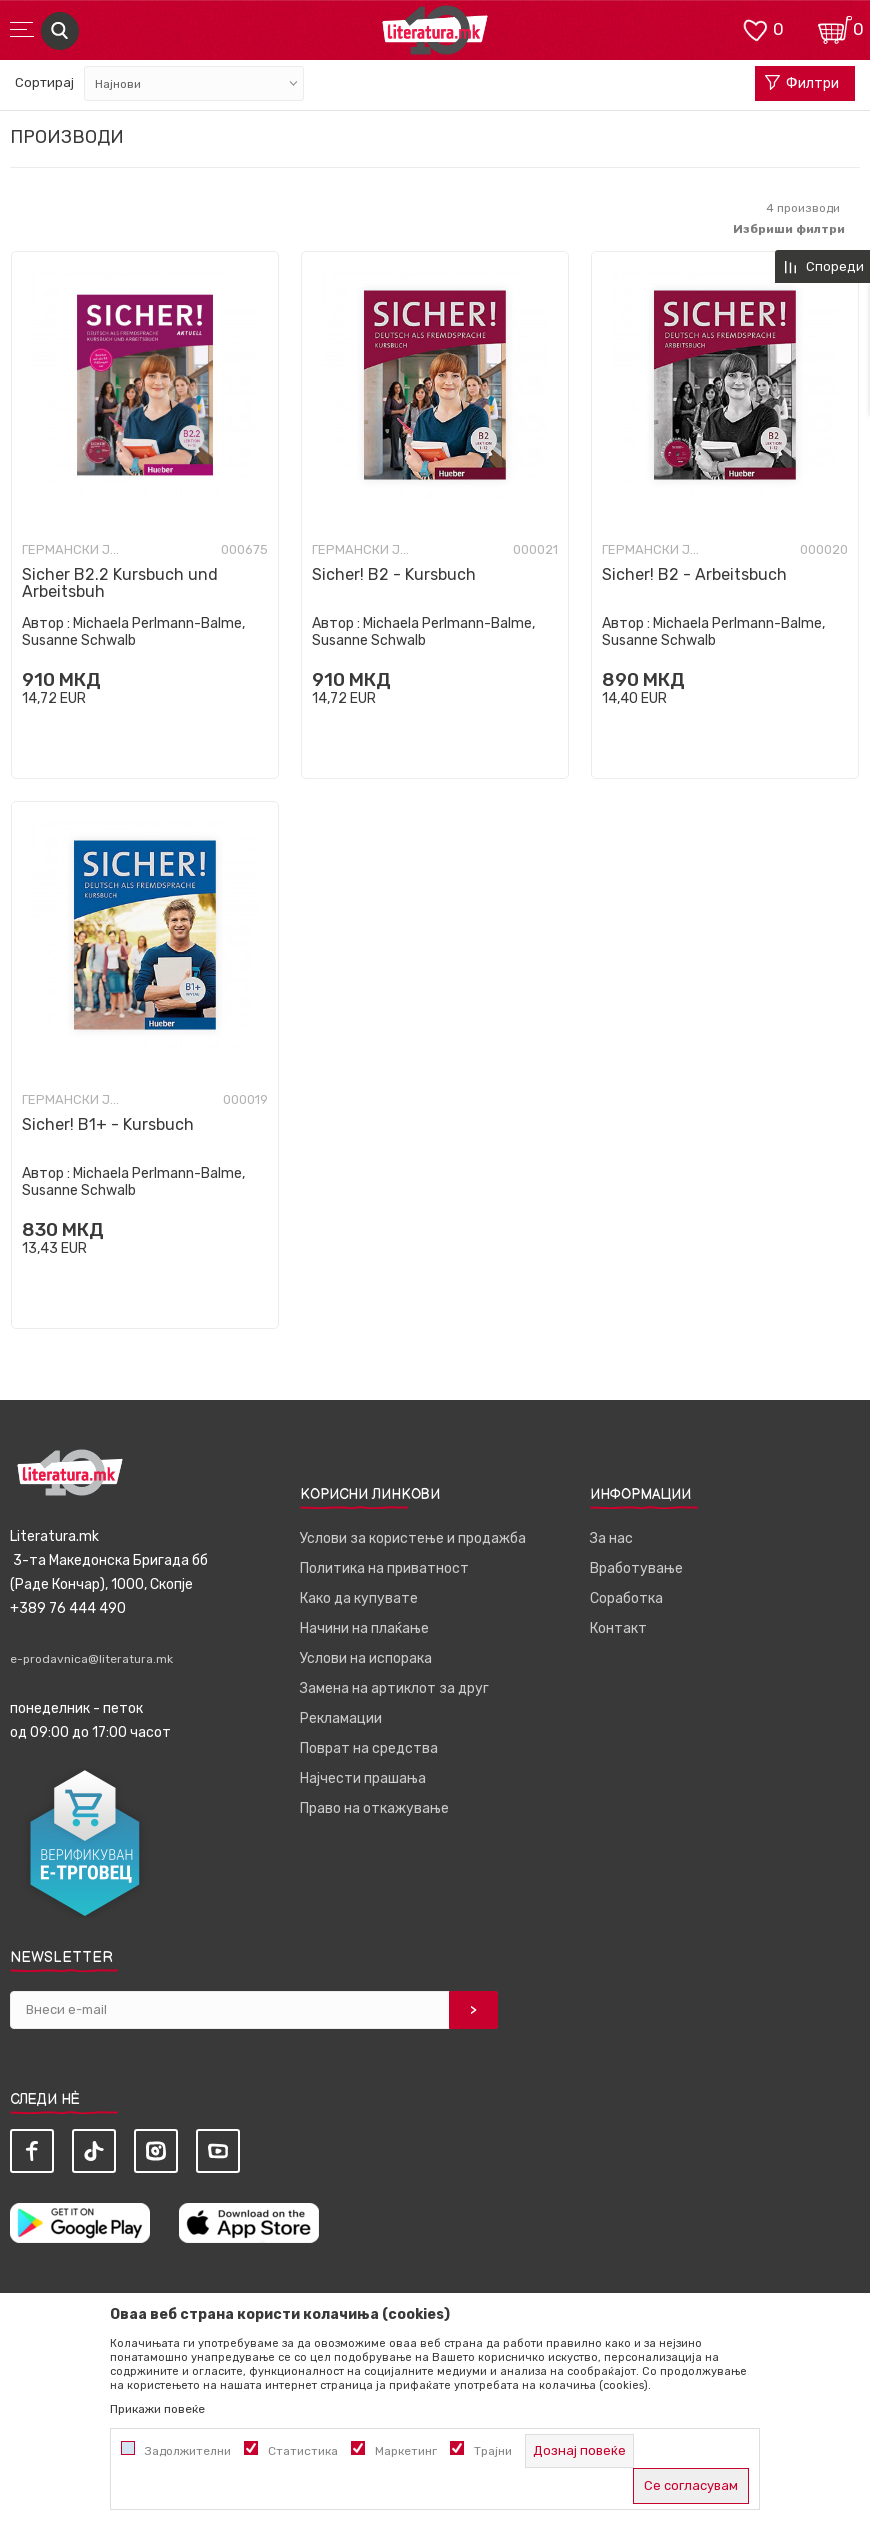 The height and width of the screenshot is (2532, 870). I want to click on Германски јазик, so click(72, 550).